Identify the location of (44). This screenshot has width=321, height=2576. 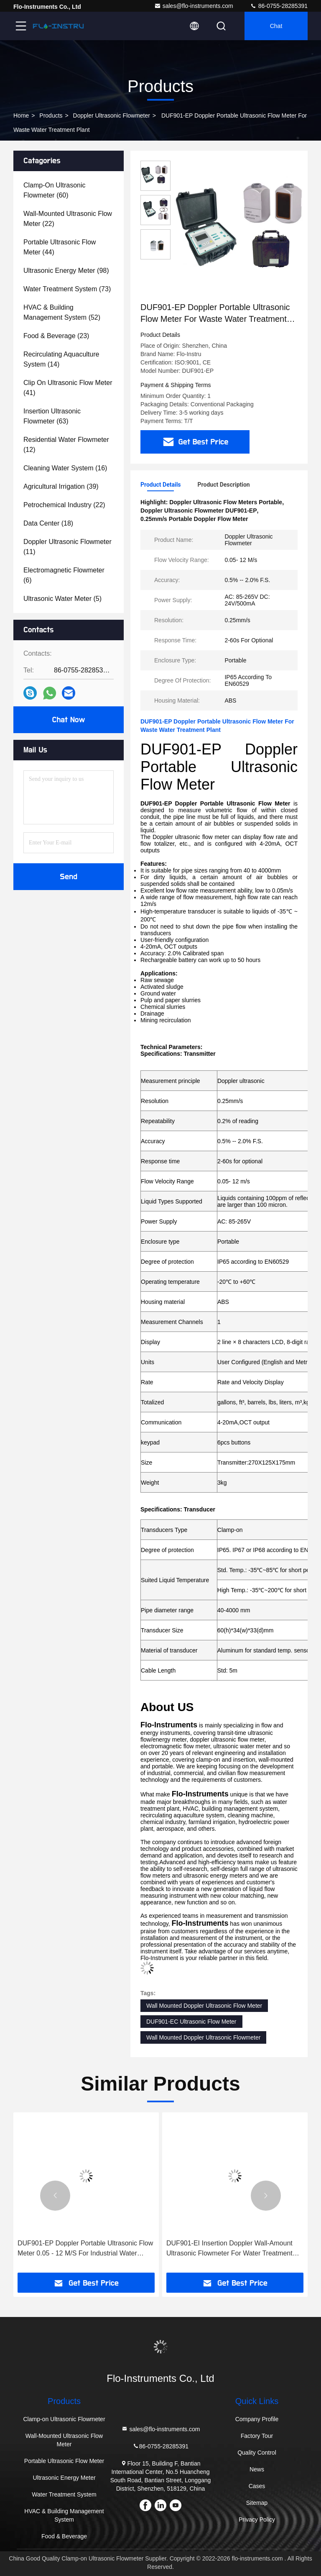
(59, 247).